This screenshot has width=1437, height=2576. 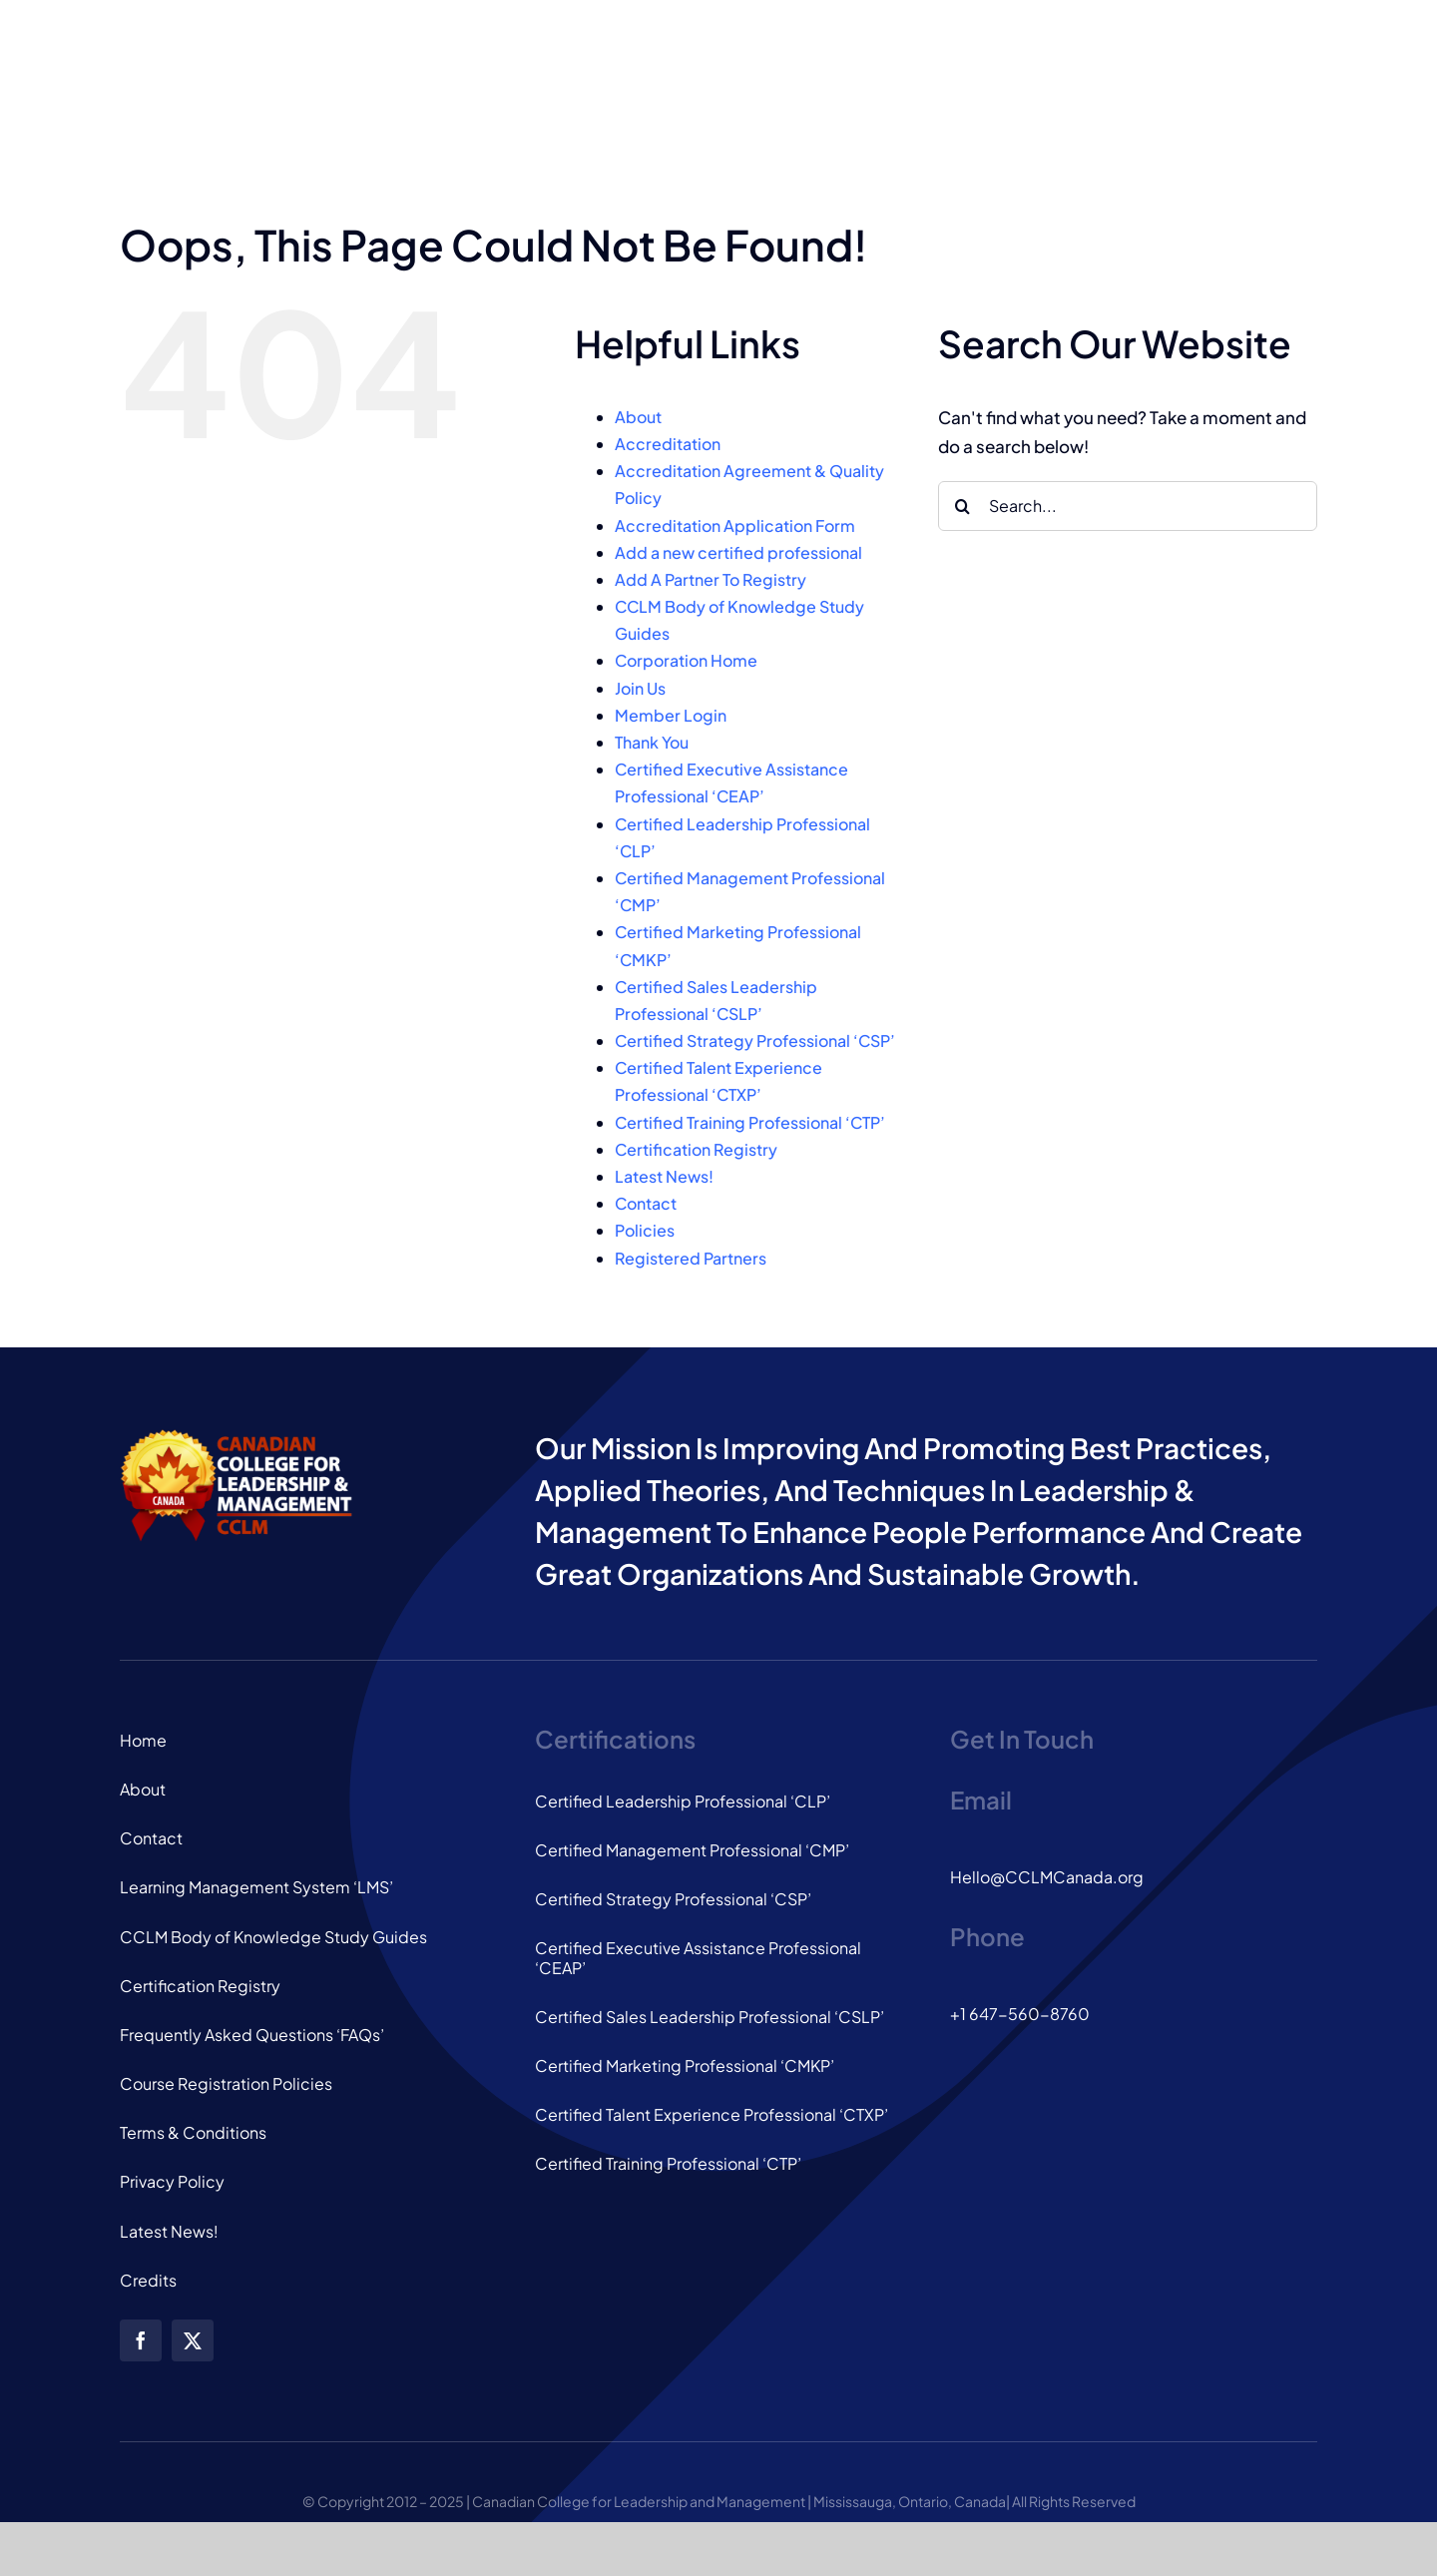 I want to click on Member Login, so click(x=670, y=715).